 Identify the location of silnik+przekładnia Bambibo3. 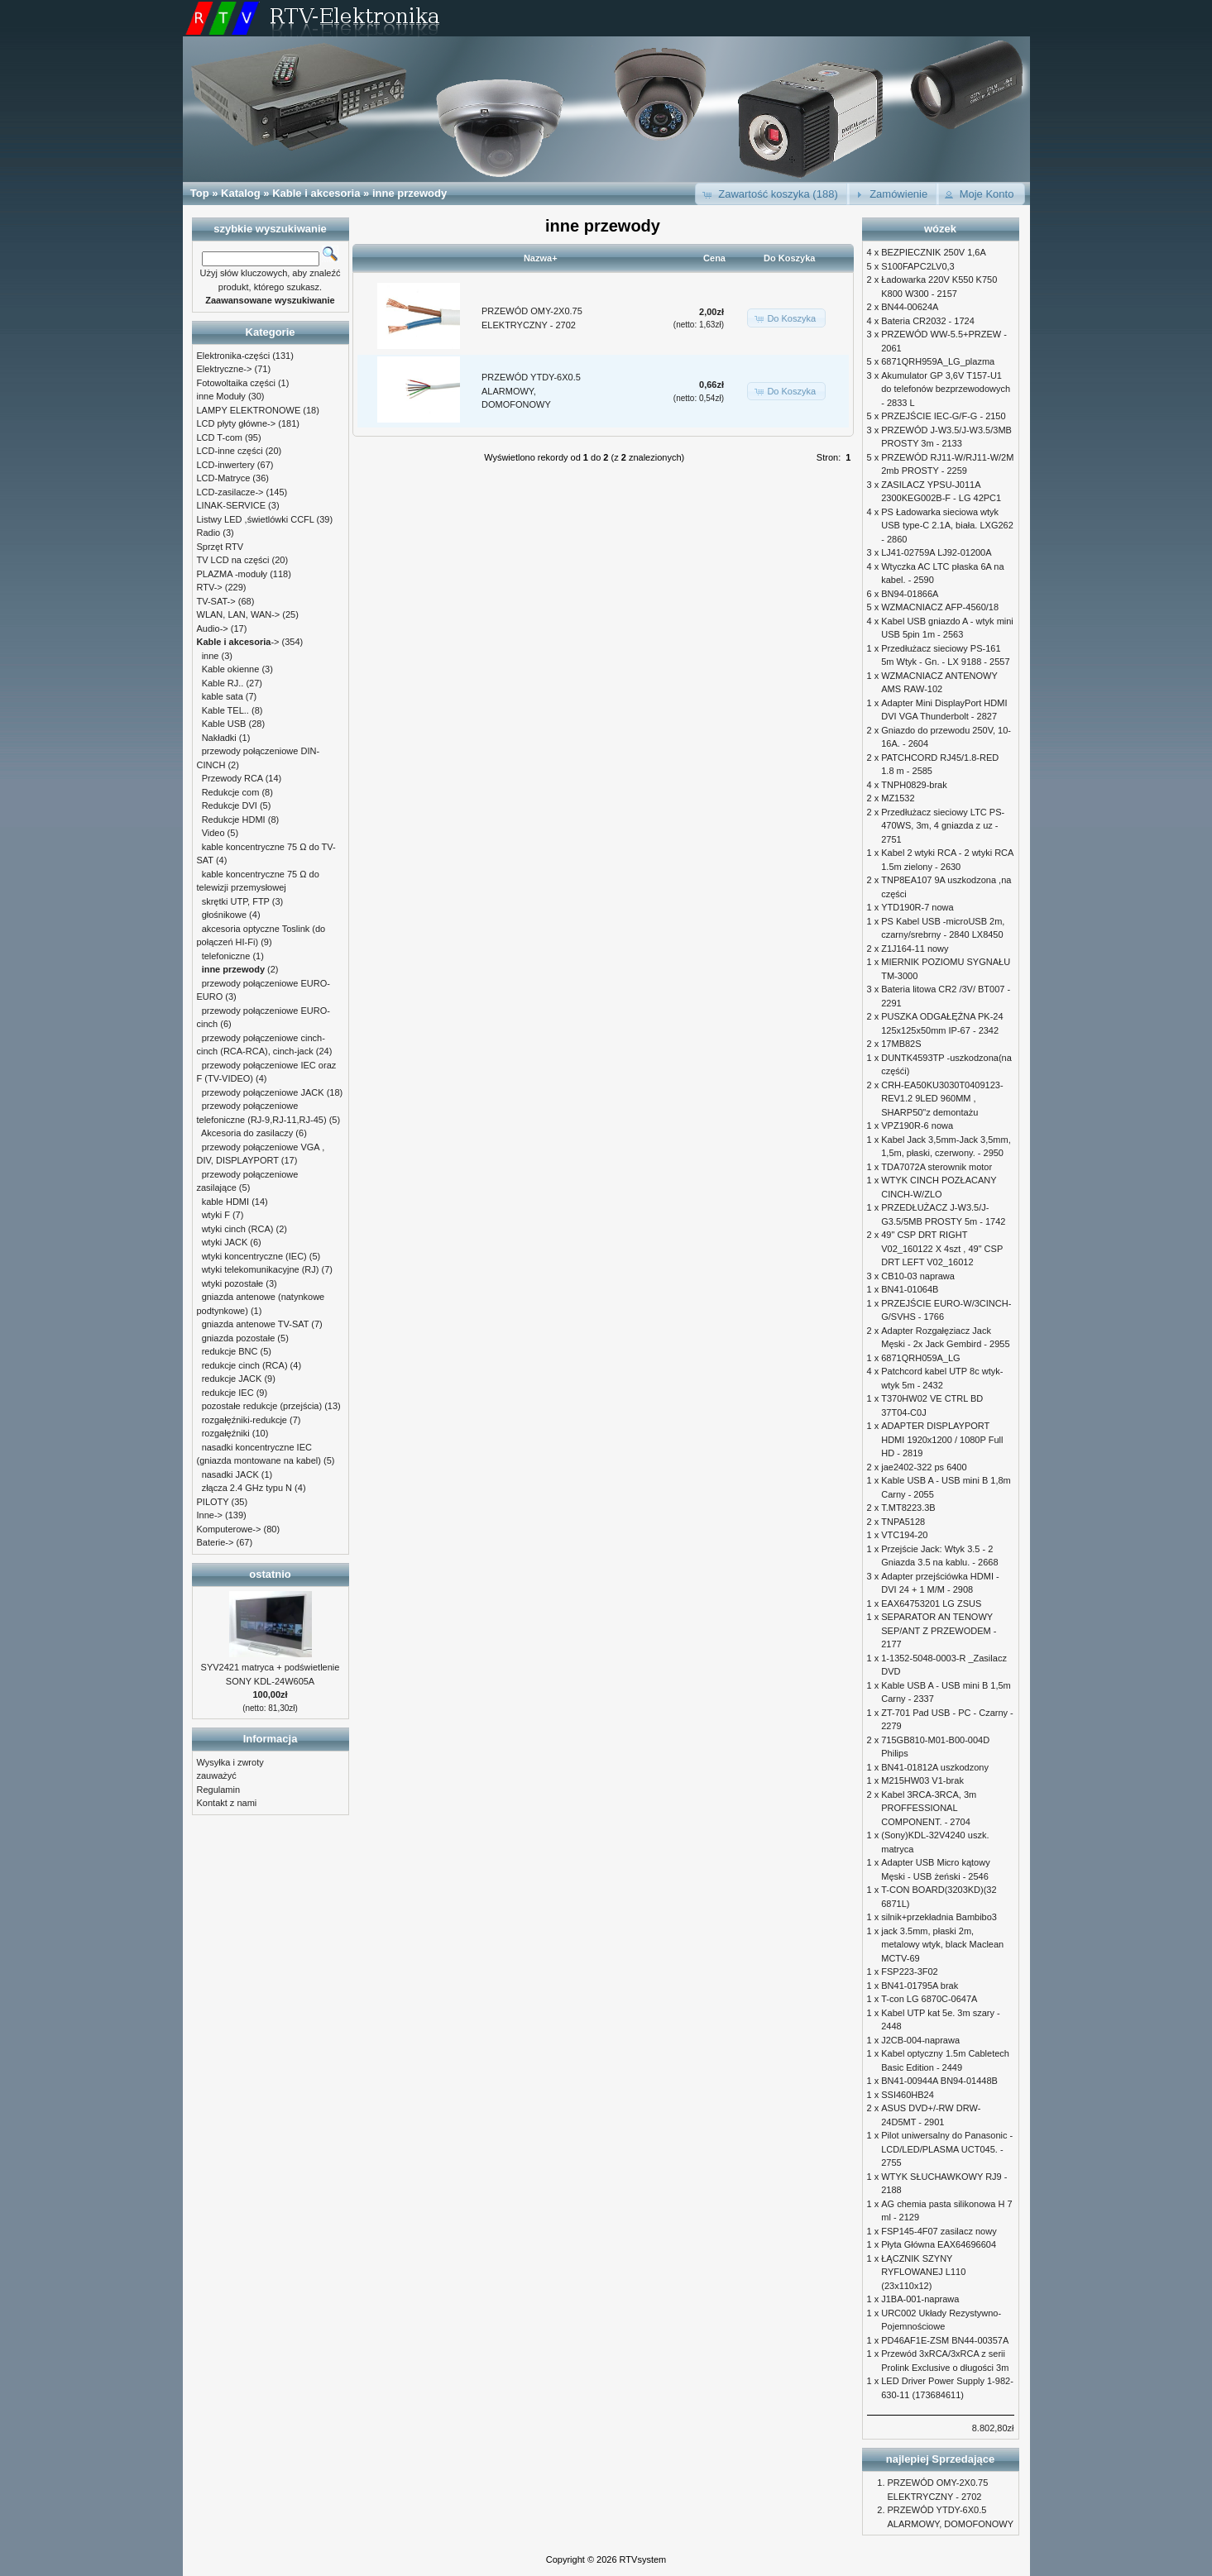
(939, 1917).